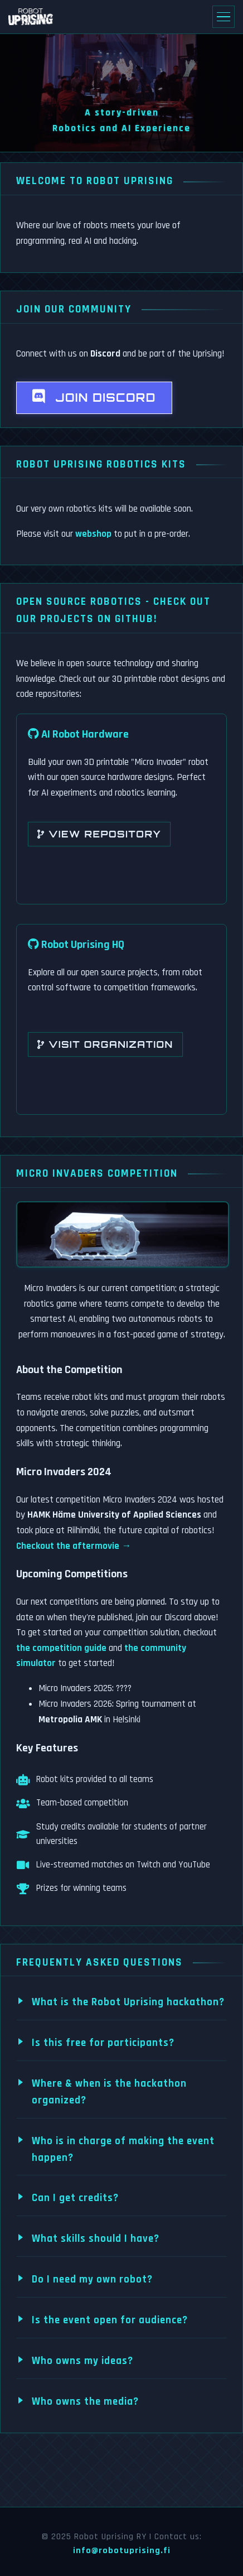 The height and width of the screenshot is (2576, 243). Describe the element at coordinates (94, 397) in the screenshot. I see `Join Discord` at that location.